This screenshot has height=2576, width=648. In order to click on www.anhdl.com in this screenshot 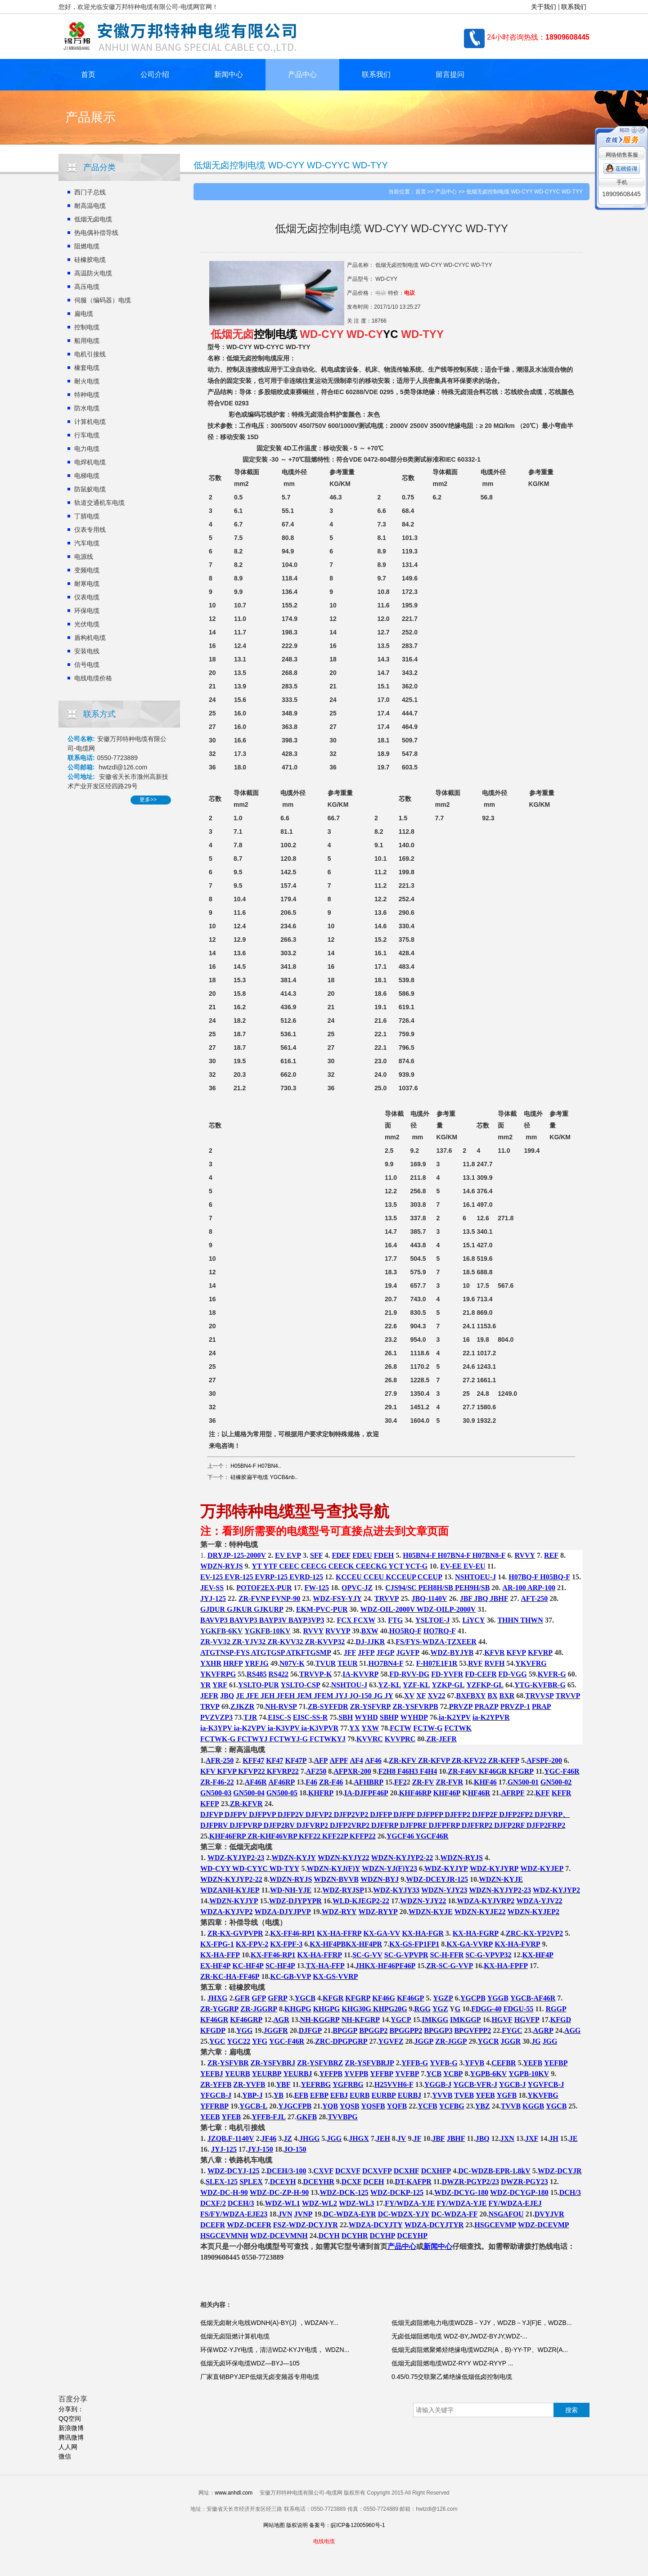, I will do `click(233, 2493)`.